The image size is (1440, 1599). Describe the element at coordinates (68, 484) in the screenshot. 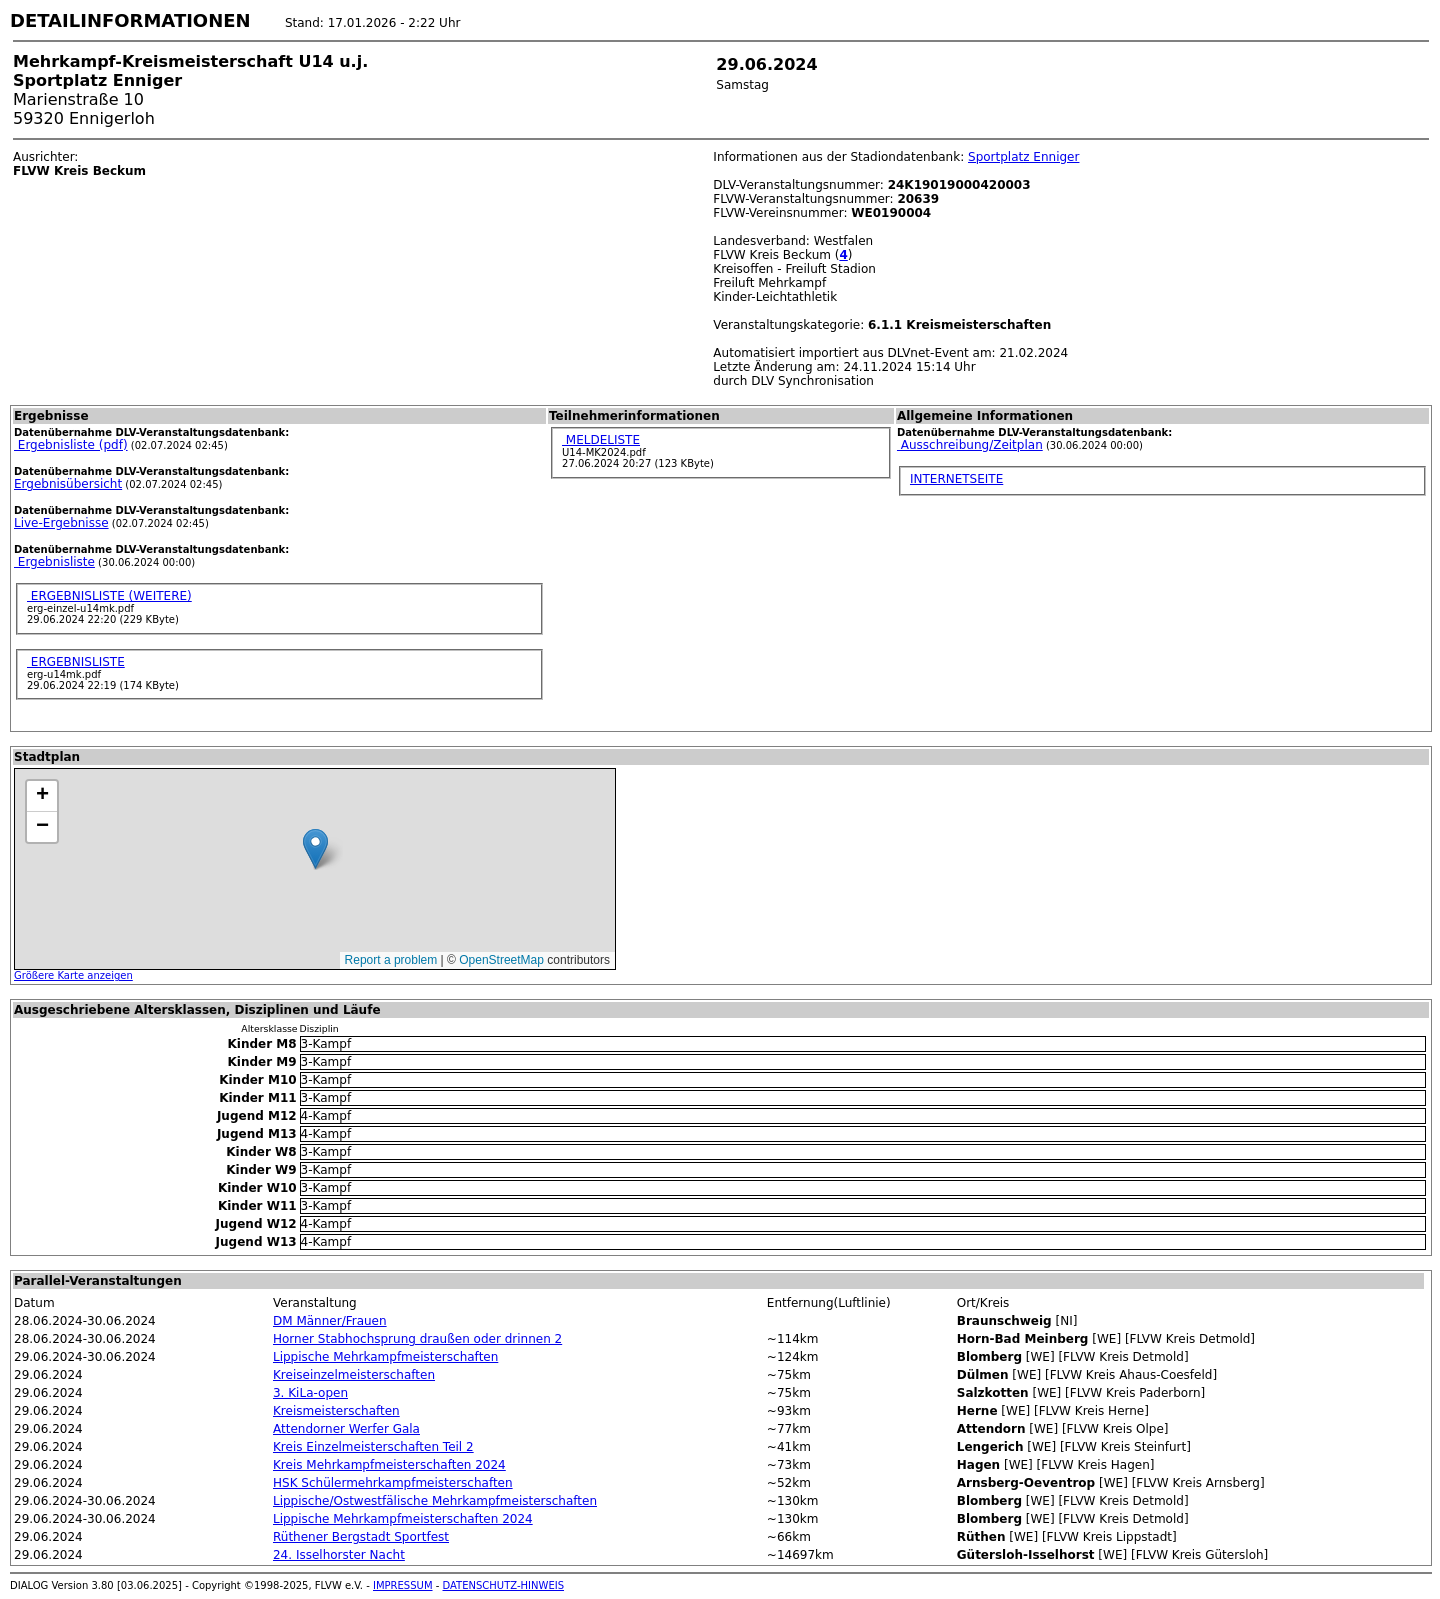

I see `Ergebnisübersicht` at that location.